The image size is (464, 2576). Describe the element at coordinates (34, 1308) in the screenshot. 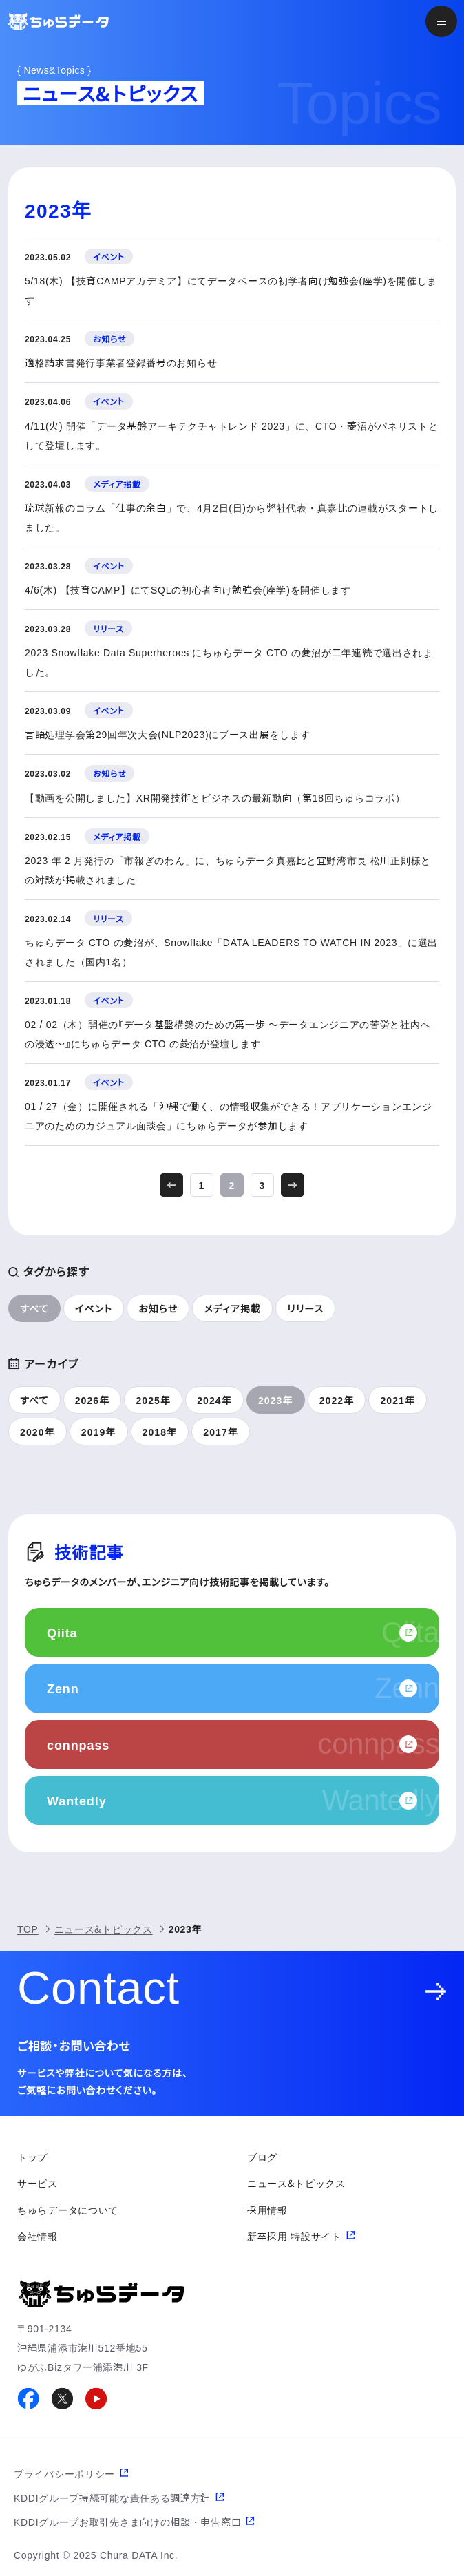

I see `すべて` at that location.